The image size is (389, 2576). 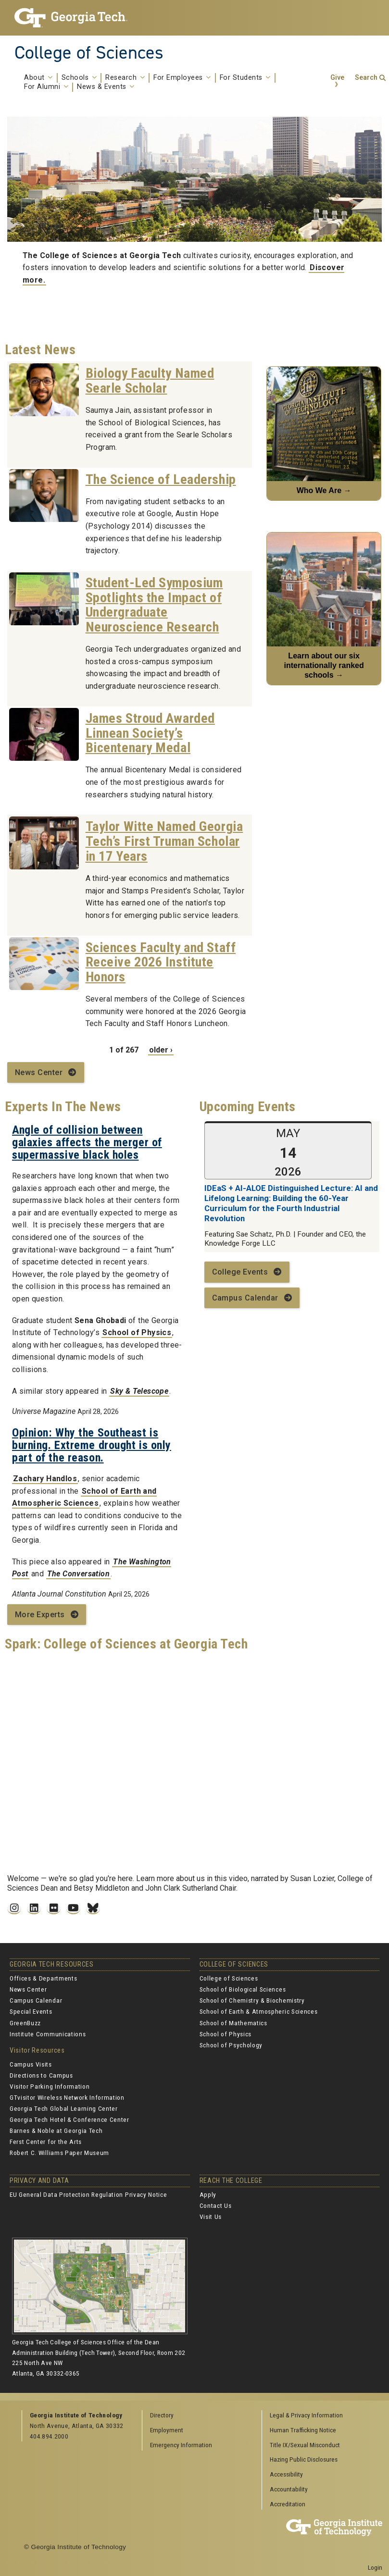 I want to click on Human Trafficking Notice, so click(x=303, y=2430).